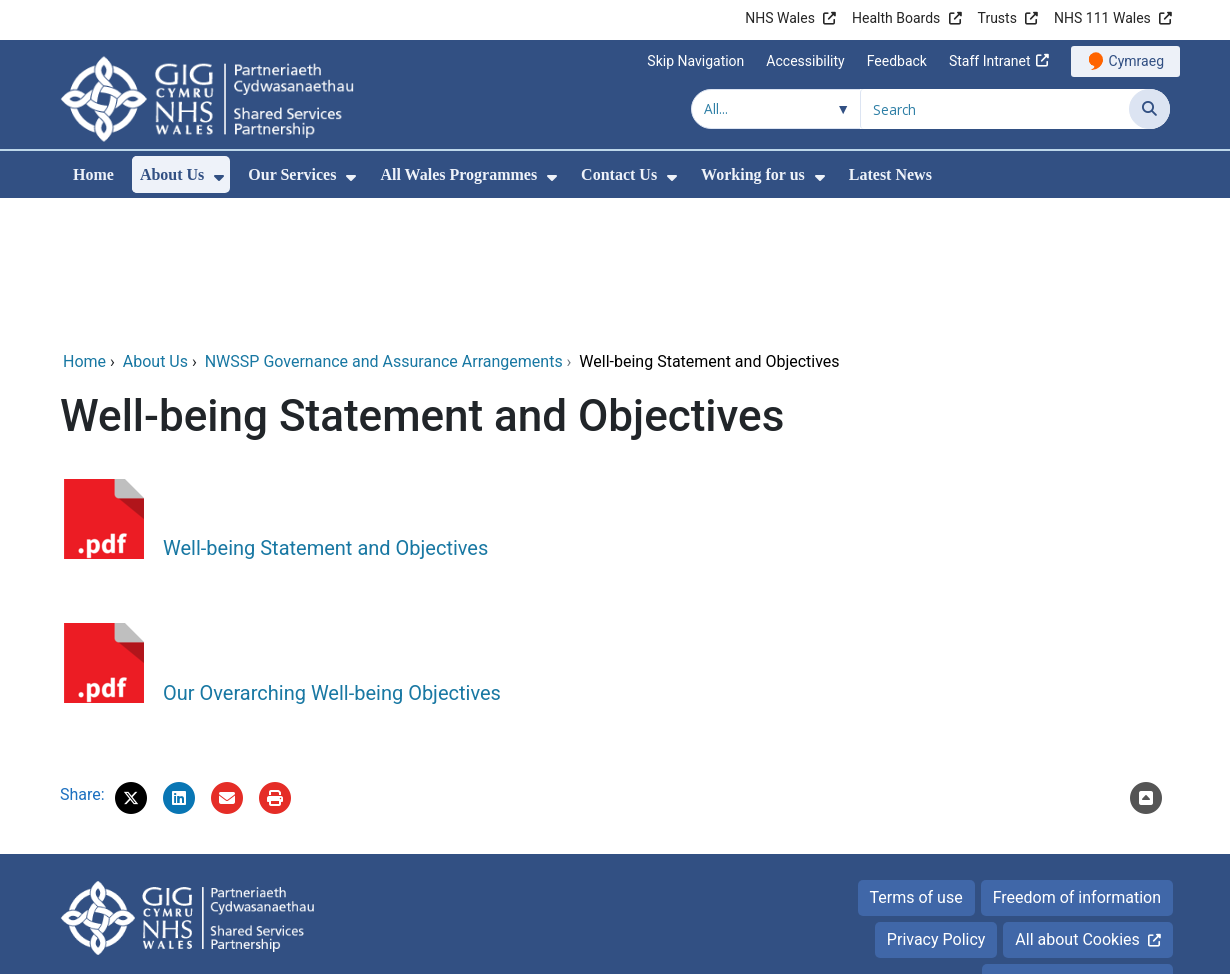  Describe the element at coordinates (332, 557) in the screenshot. I see `Our Overarching Well-being Objectives` at that location.